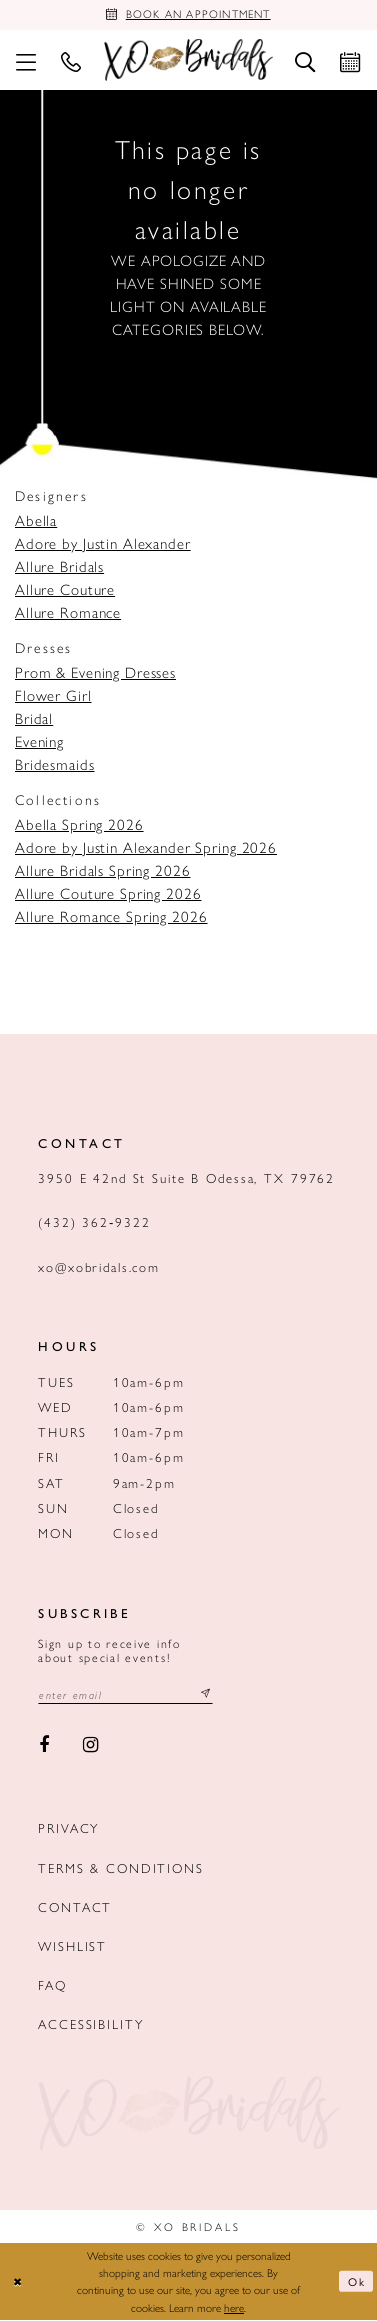 This screenshot has height=2321, width=377. What do you see at coordinates (146, 848) in the screenshot?
I see `Adore by Justin Alexander Spring 2026` at bounding box center [146, 848].